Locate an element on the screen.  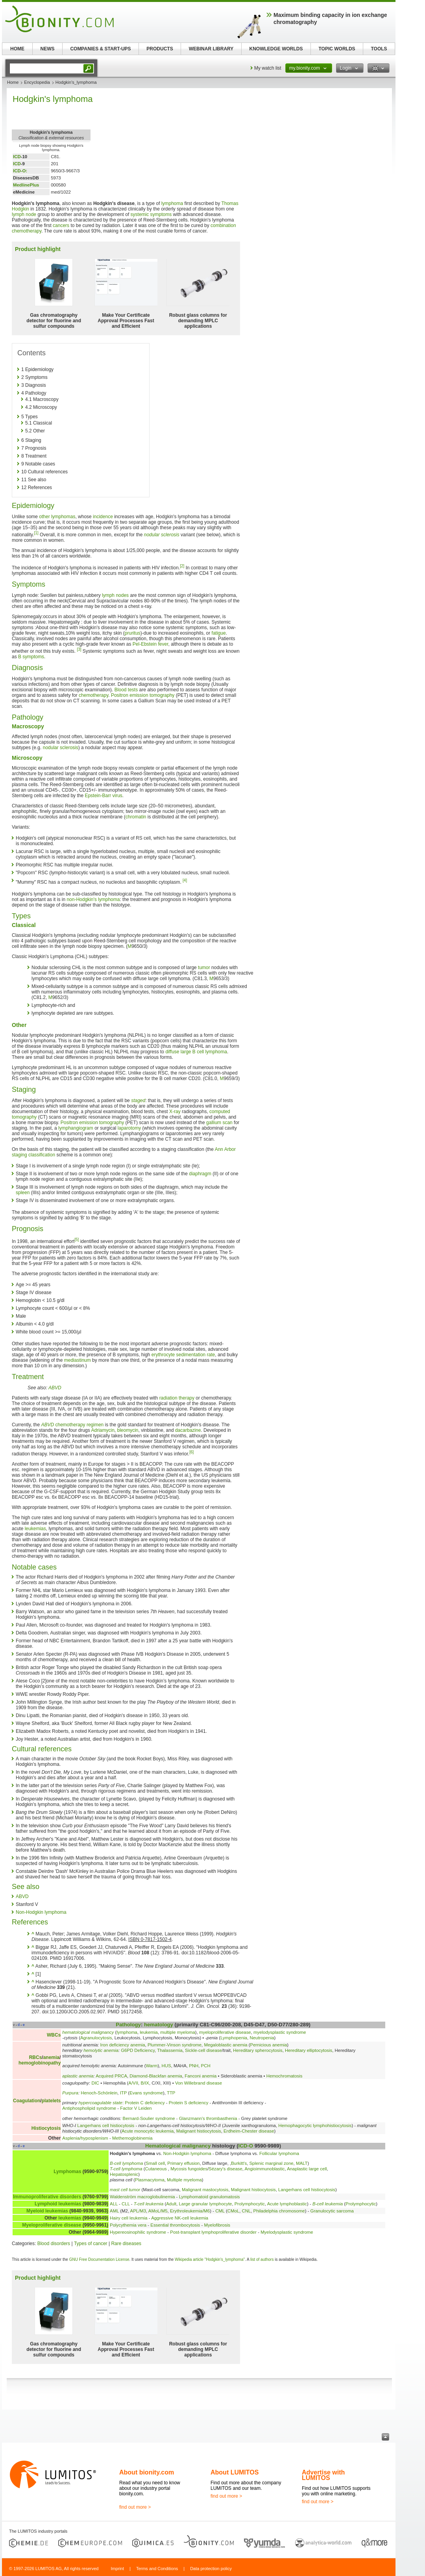
B symptoms is located at coordinates (31, 656).